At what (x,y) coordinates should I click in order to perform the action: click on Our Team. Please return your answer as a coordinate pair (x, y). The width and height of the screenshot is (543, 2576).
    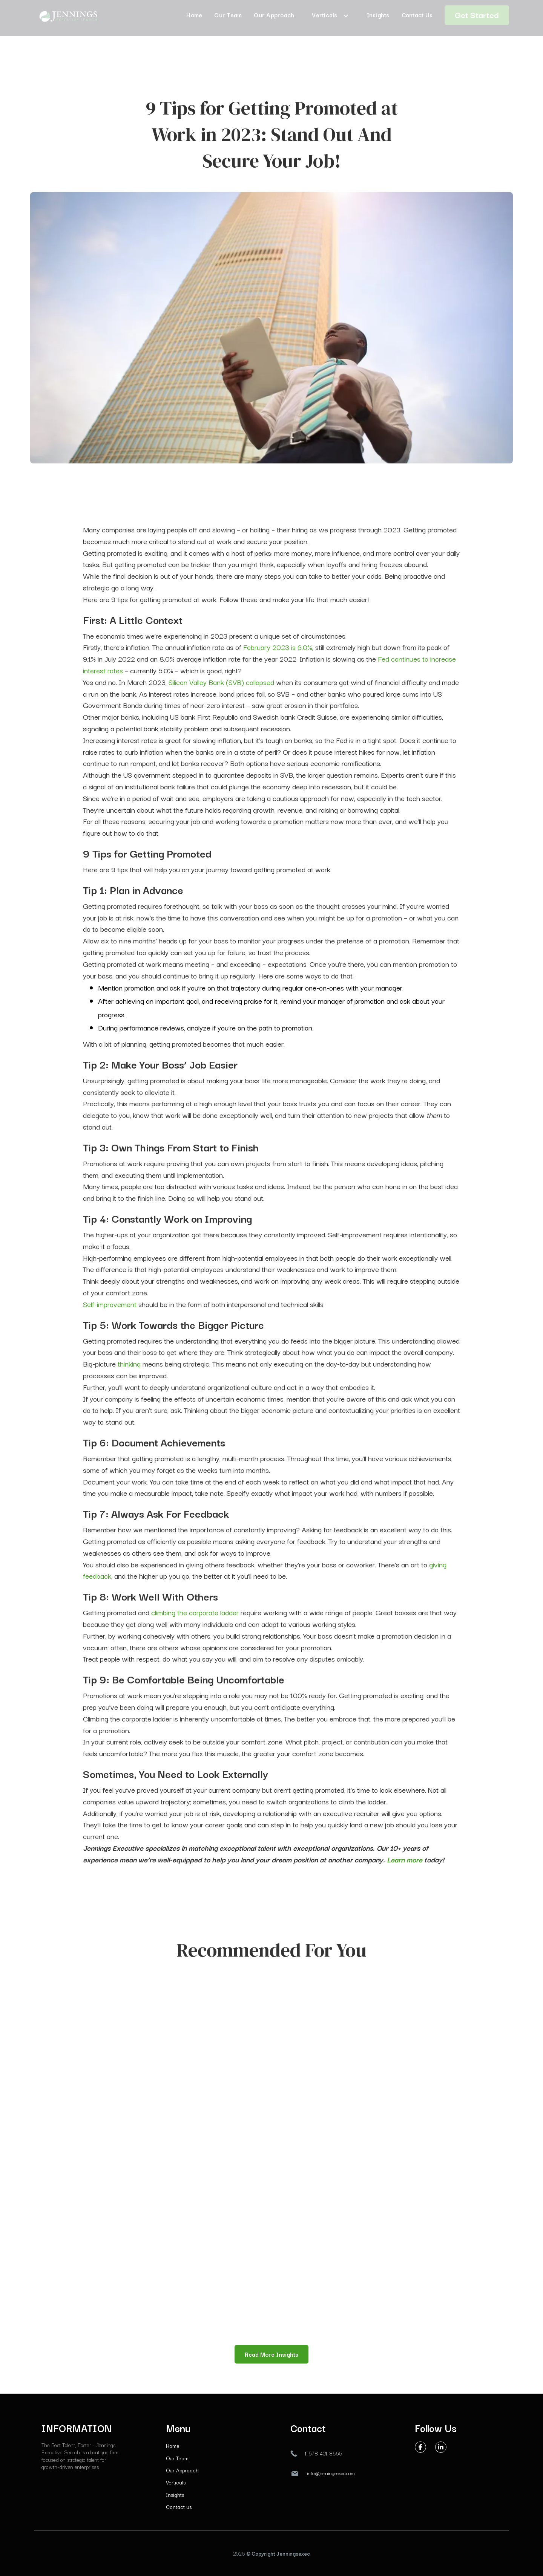
    Looking at the image, I should click on (177, 2458).